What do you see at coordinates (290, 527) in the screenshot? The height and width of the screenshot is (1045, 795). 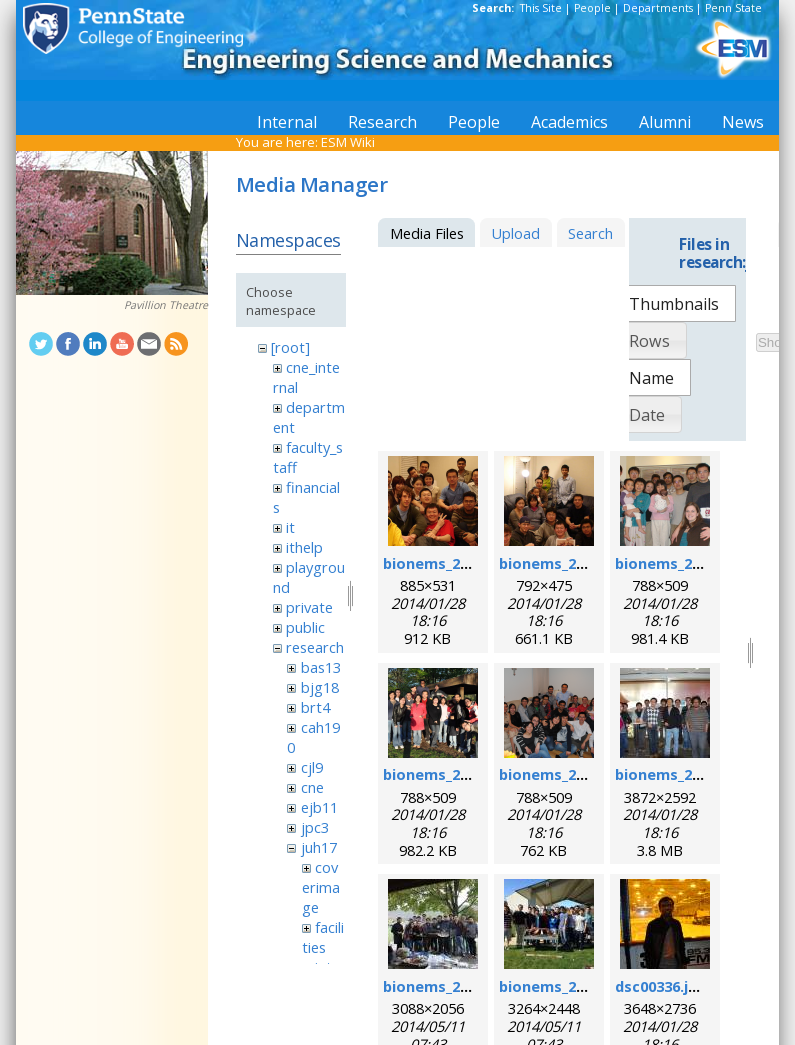 I see `it` at bounding box center [290, 527].